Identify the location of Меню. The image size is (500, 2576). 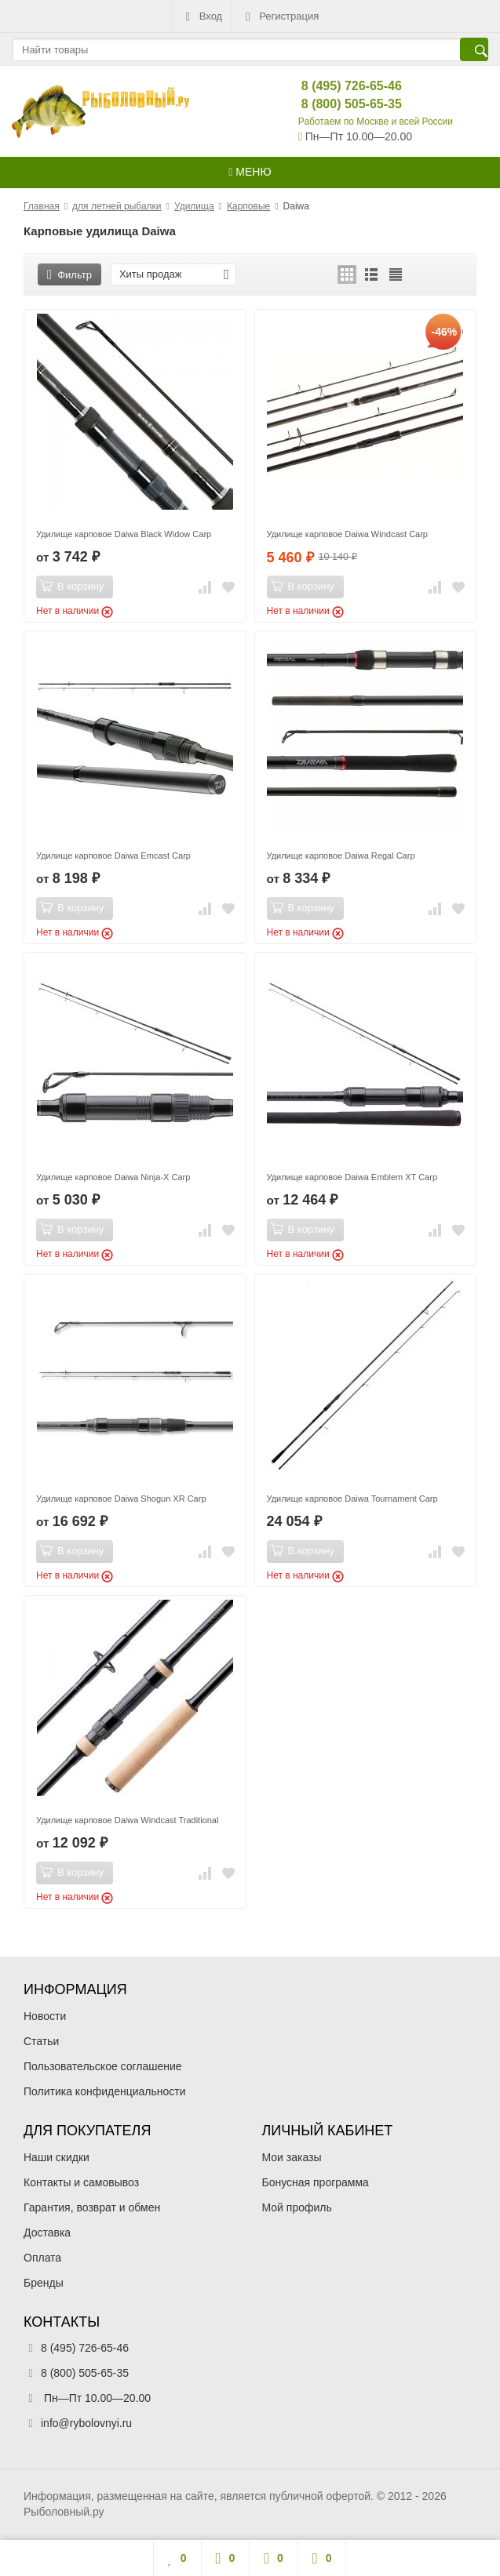
(249, 171).